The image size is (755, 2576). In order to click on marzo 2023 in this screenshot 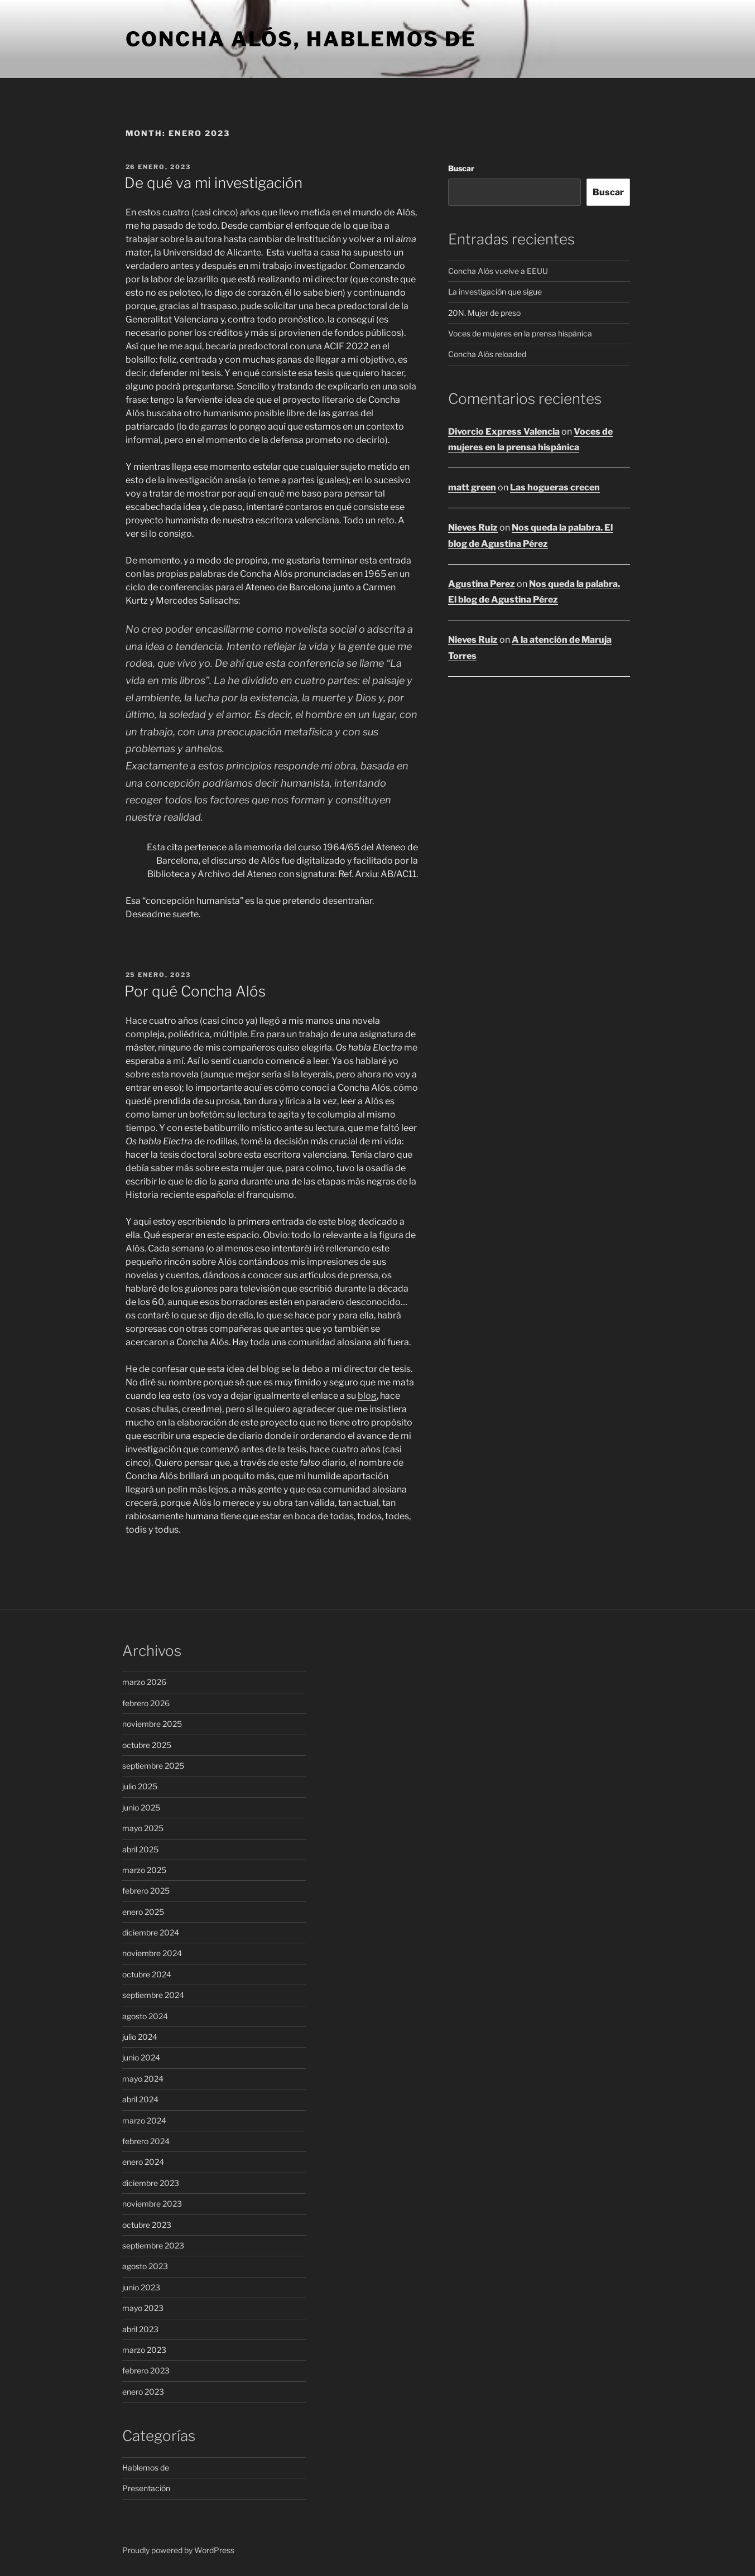, I will do `click(144, 2349)`.